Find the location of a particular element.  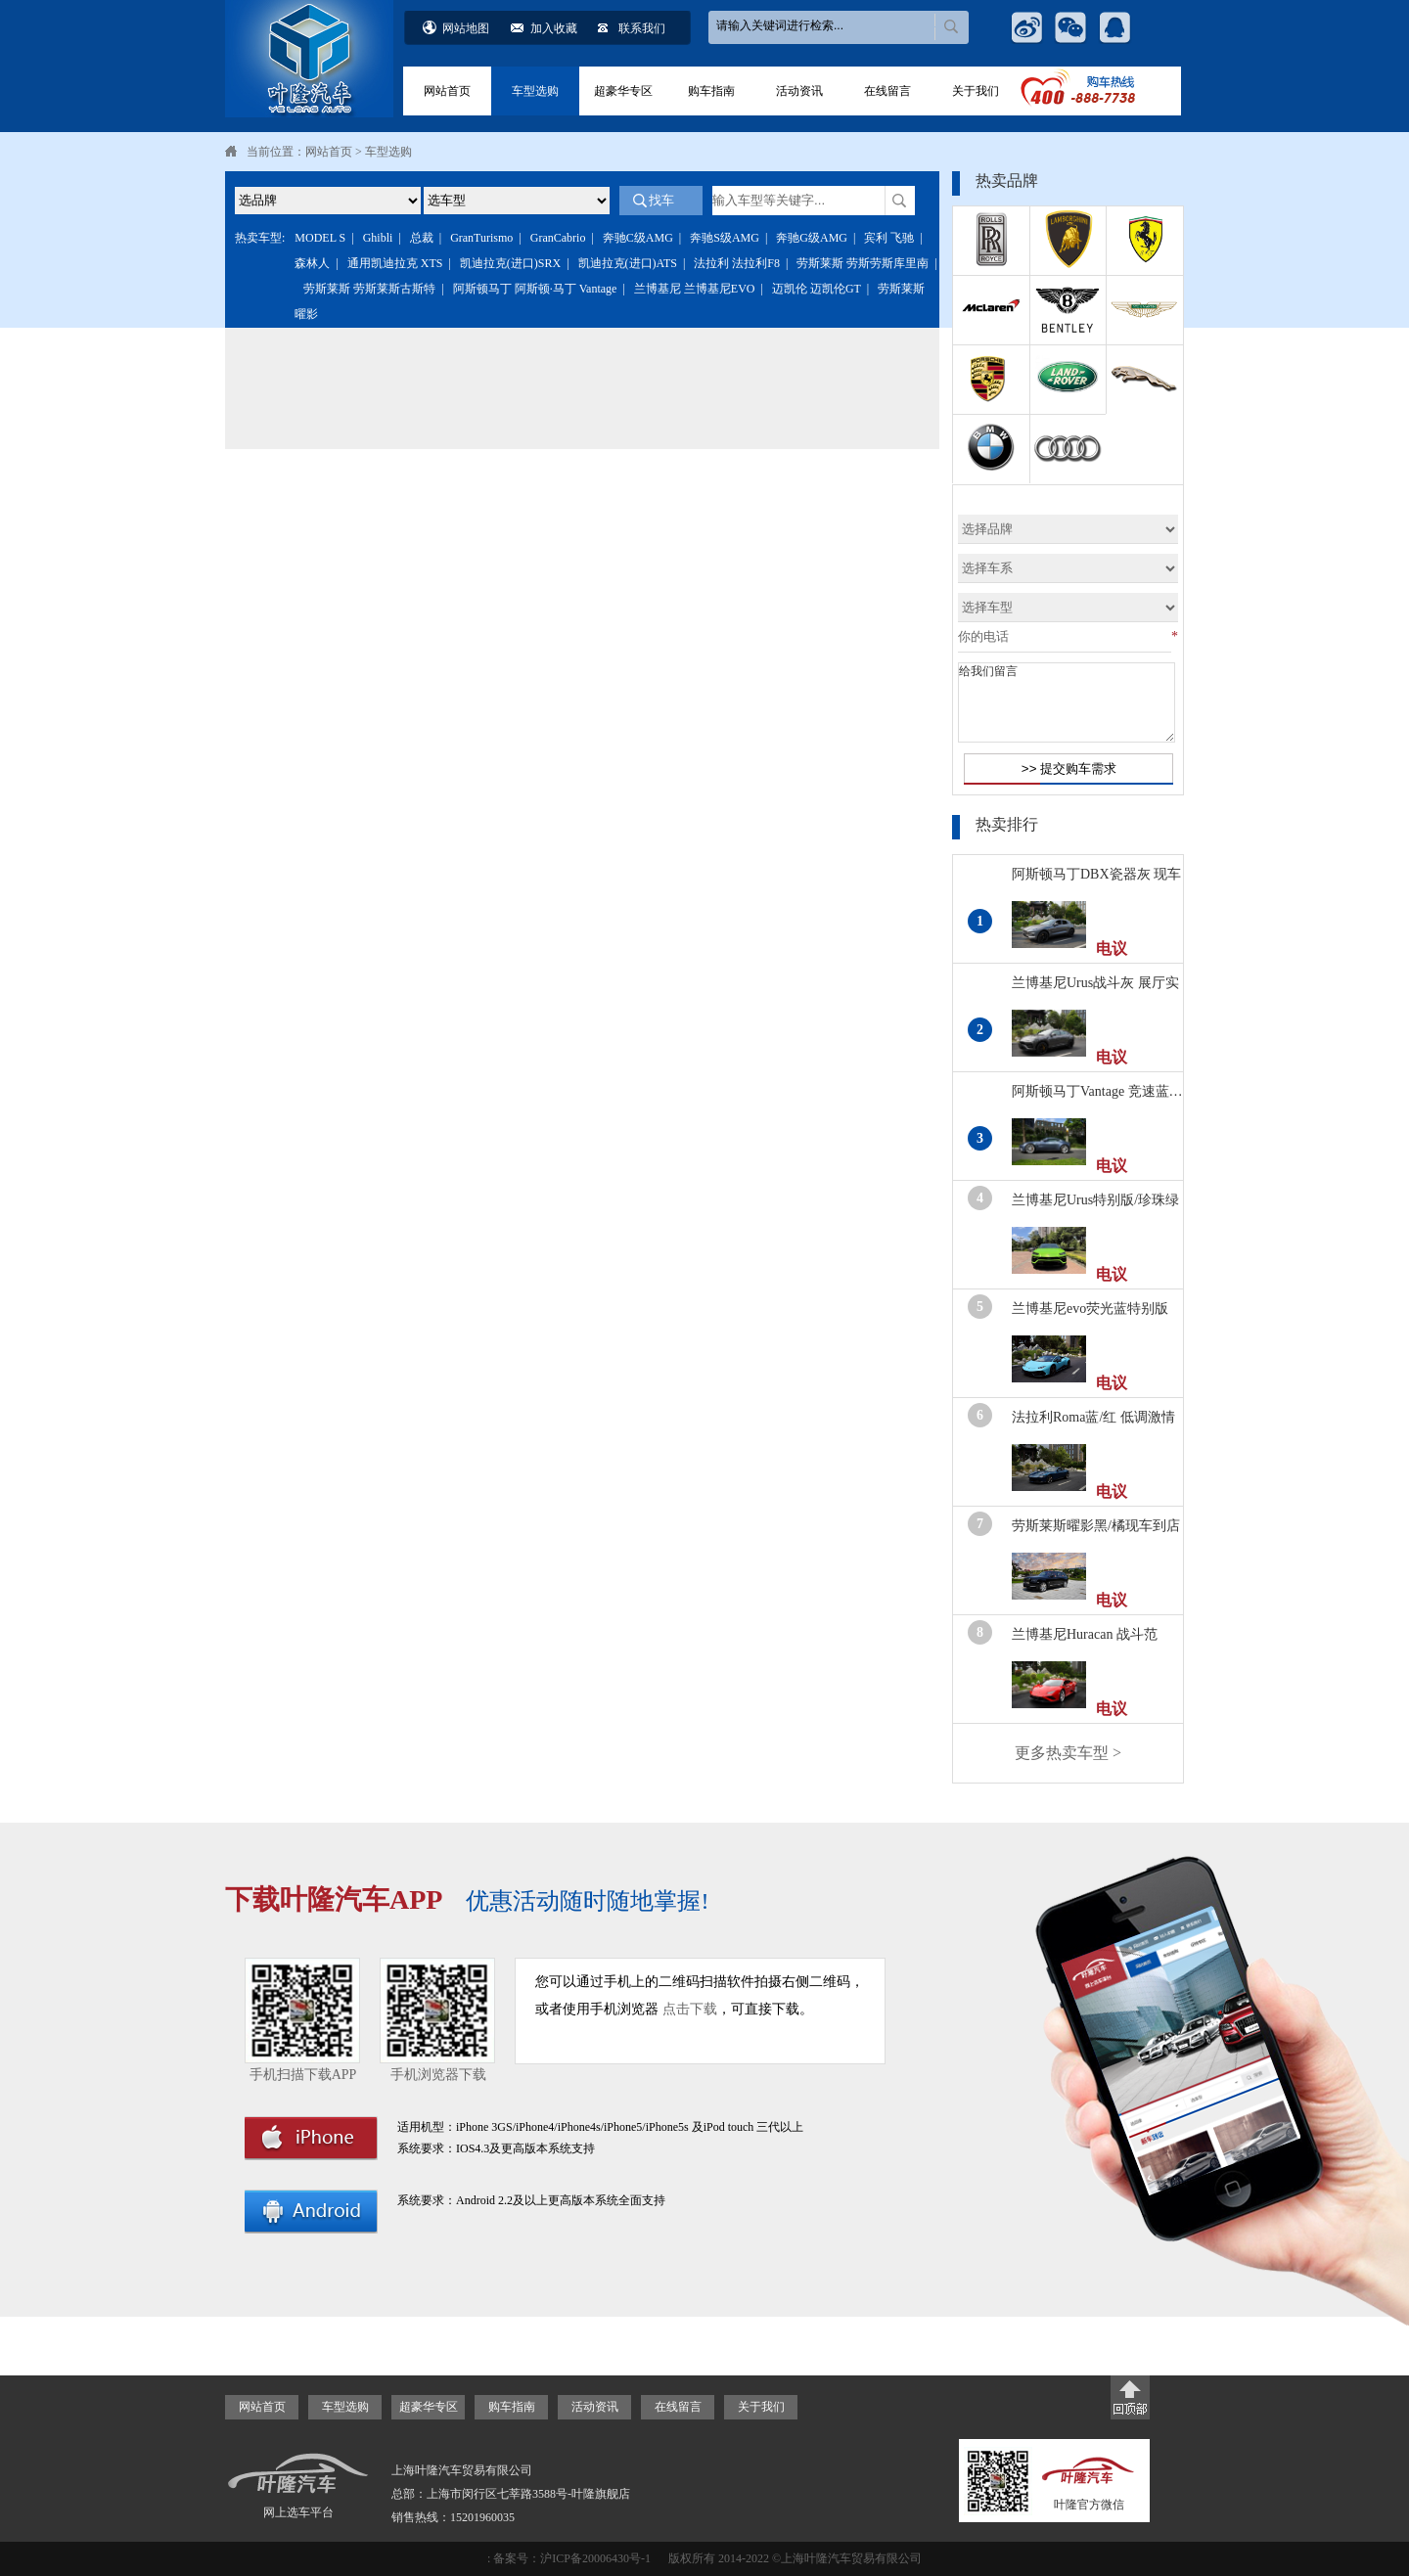

GranCabrio is located at coordinates (558, 238).